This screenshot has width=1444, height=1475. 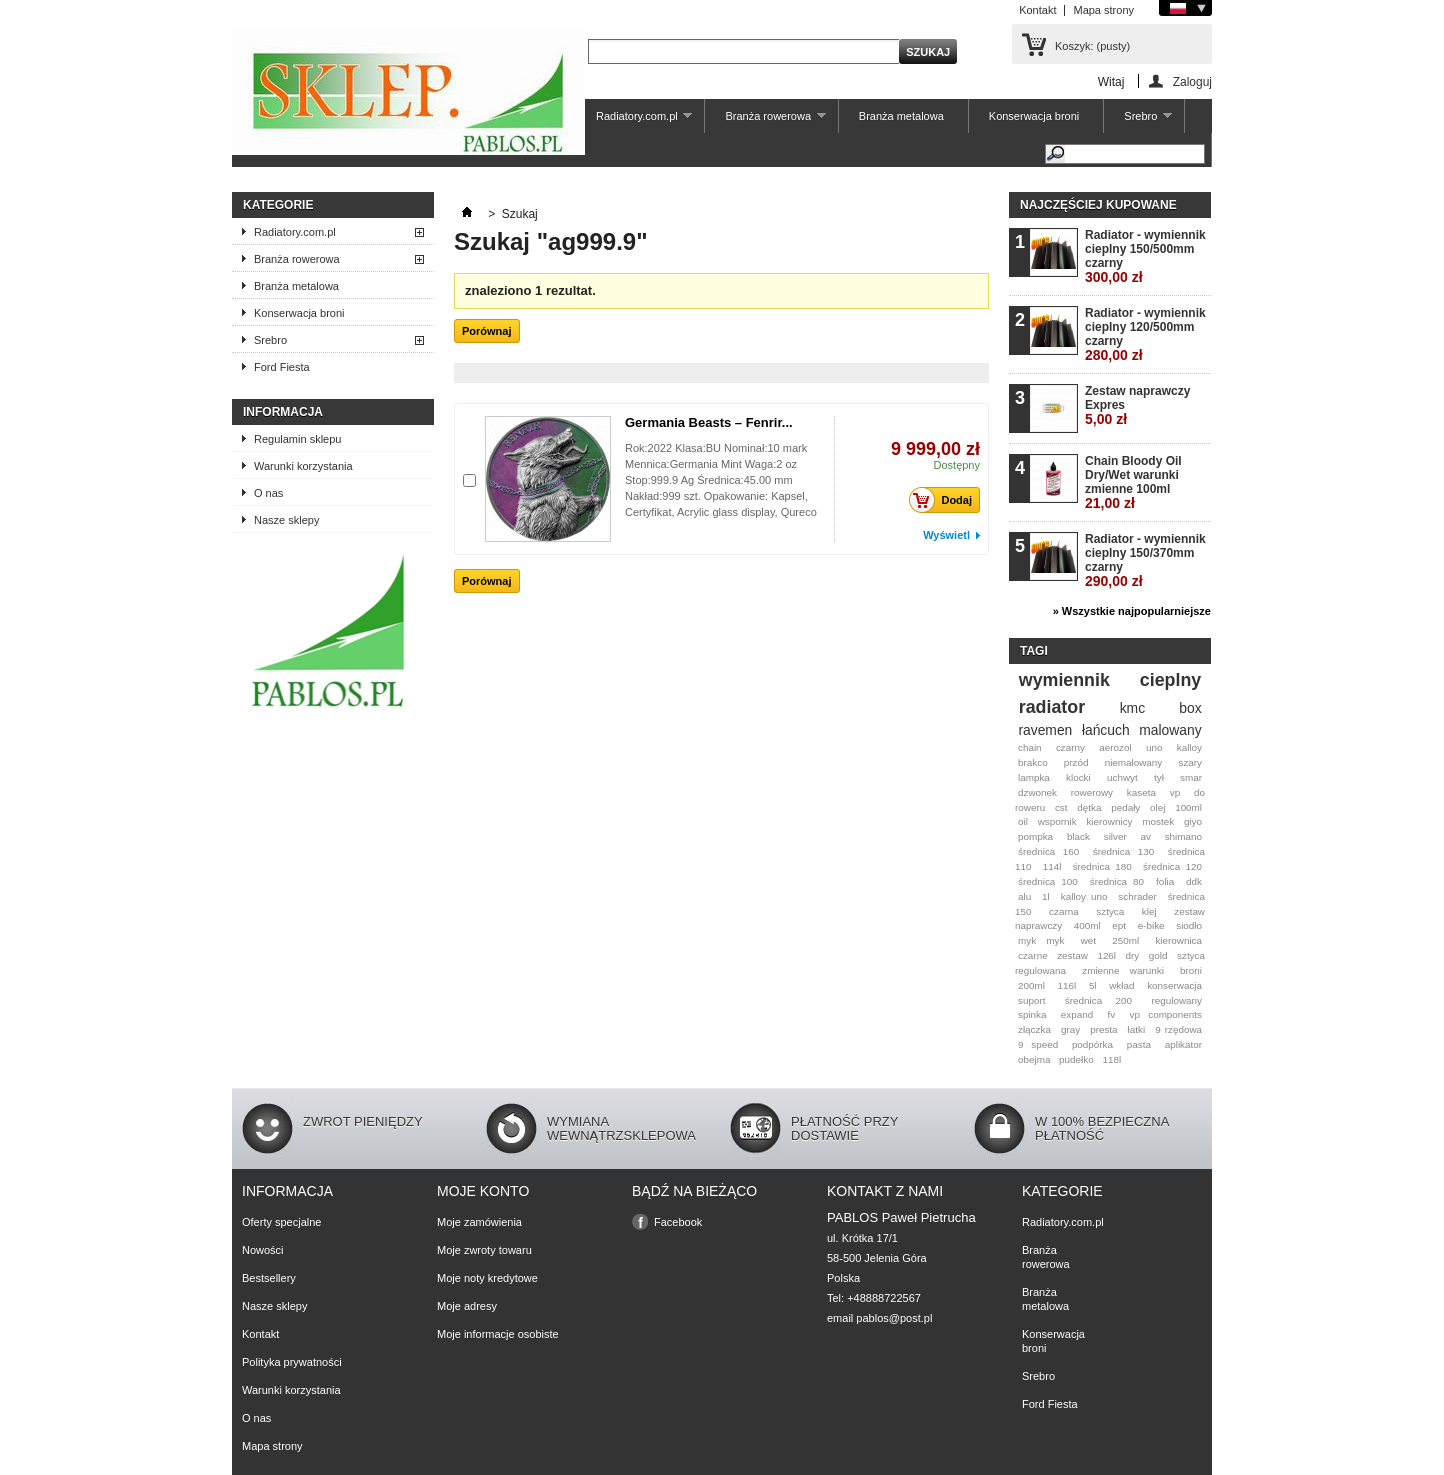 I want to click on expand, so click(x=1077, y=1014).